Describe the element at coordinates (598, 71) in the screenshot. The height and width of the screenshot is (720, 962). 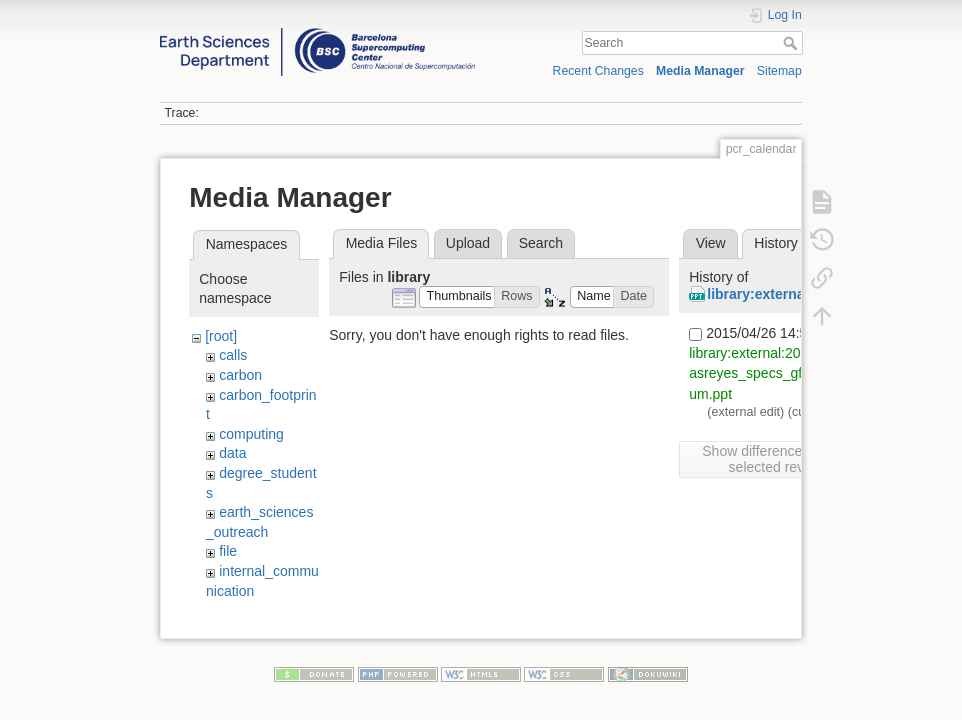
I see `Recent Changes` at that location.